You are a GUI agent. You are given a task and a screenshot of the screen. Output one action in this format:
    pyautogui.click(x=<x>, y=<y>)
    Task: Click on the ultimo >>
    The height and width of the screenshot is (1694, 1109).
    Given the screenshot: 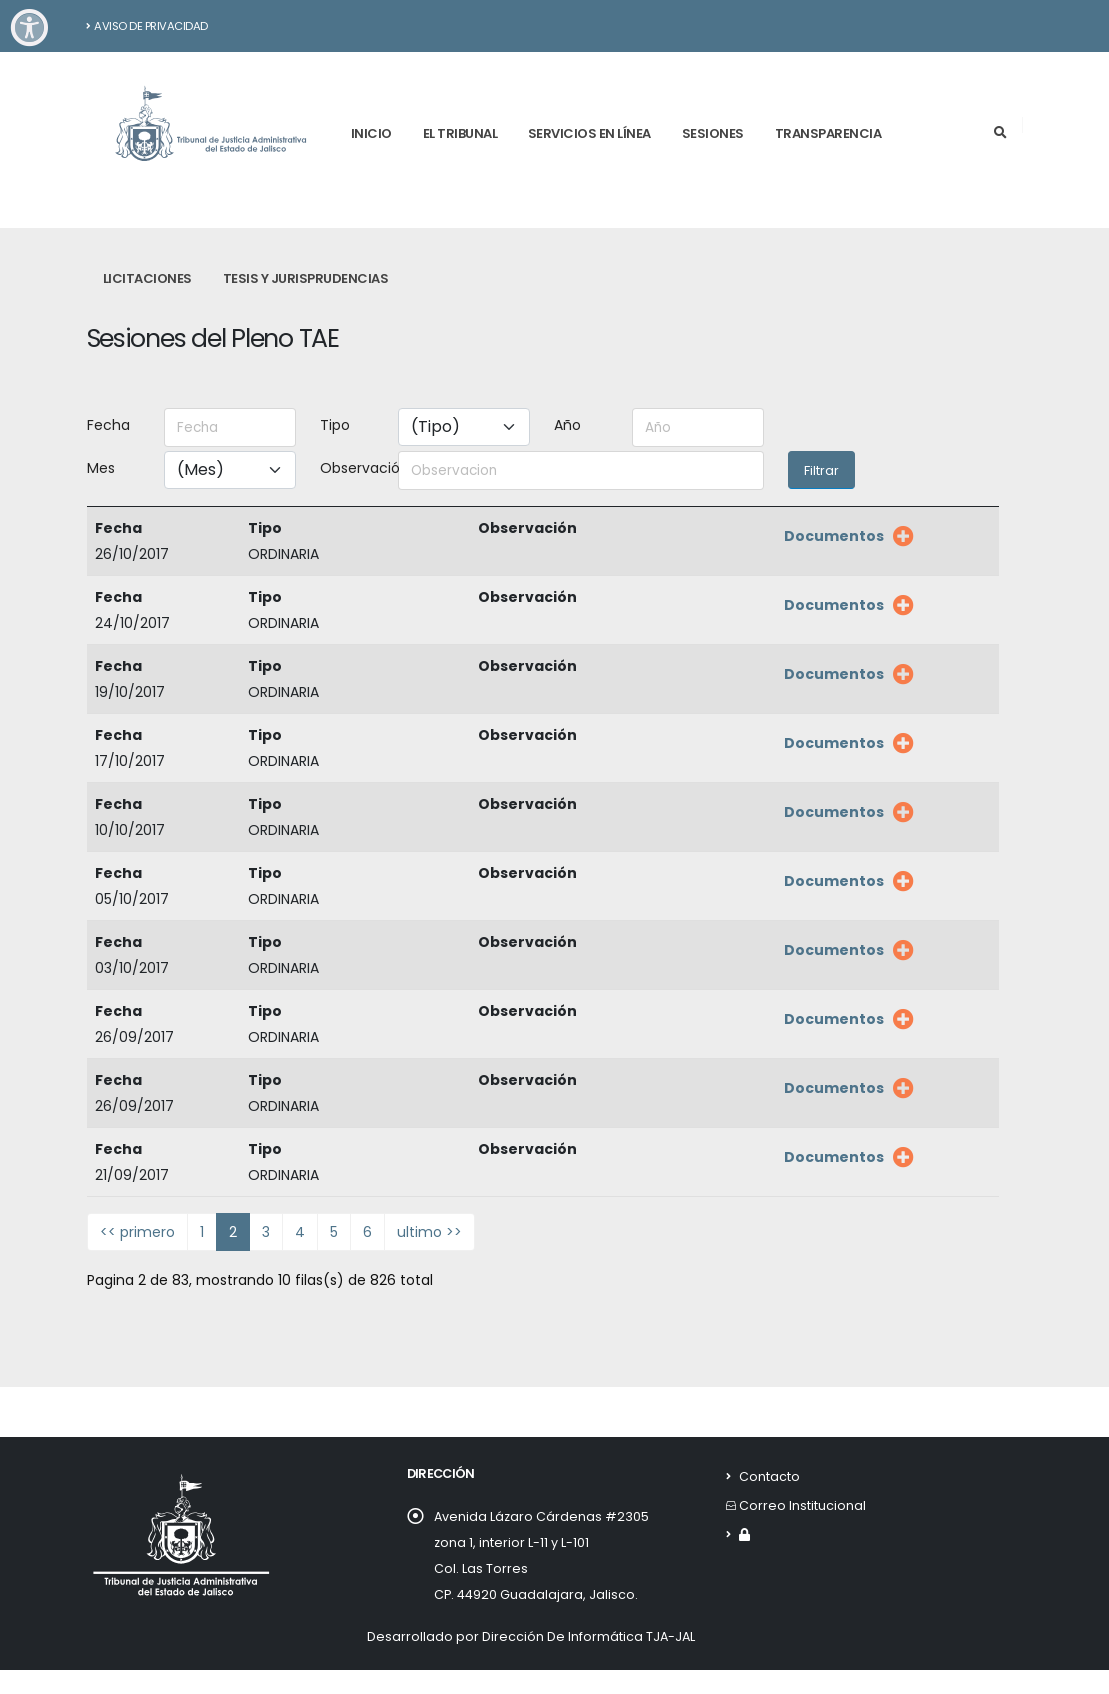 What is the action you would take?
    pyautogui.click(x=429, y=1232)
    